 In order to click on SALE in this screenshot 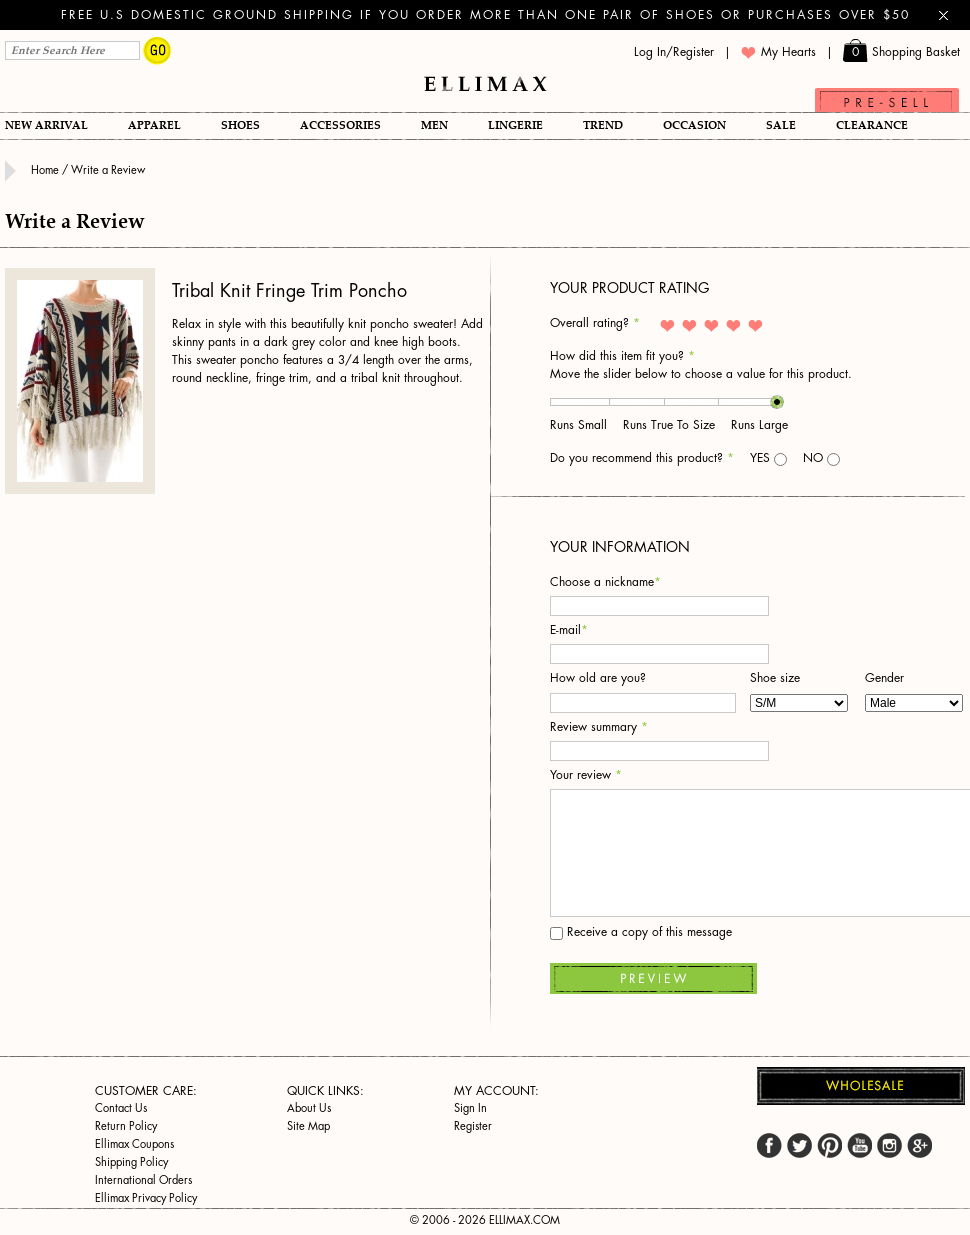, I will do `click(781, 125)`.